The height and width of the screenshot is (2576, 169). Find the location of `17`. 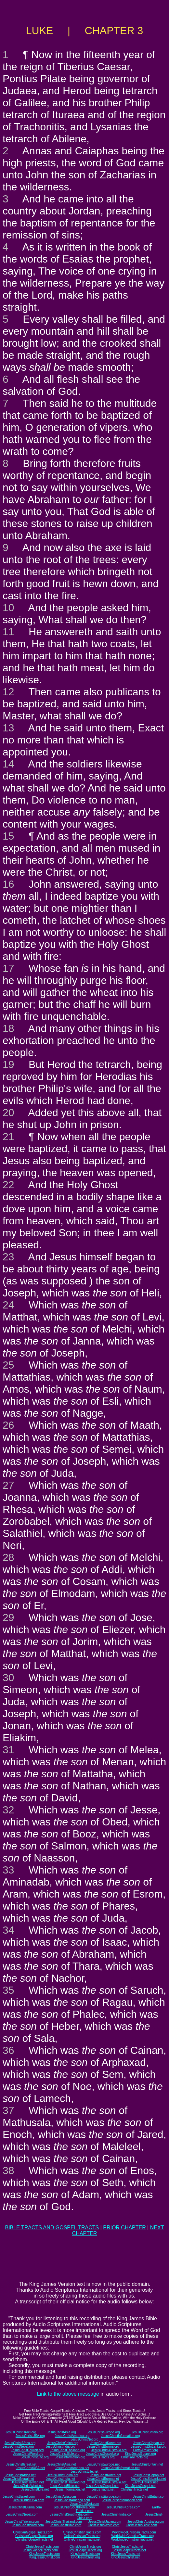

17 is located at coordinates (8, 968).